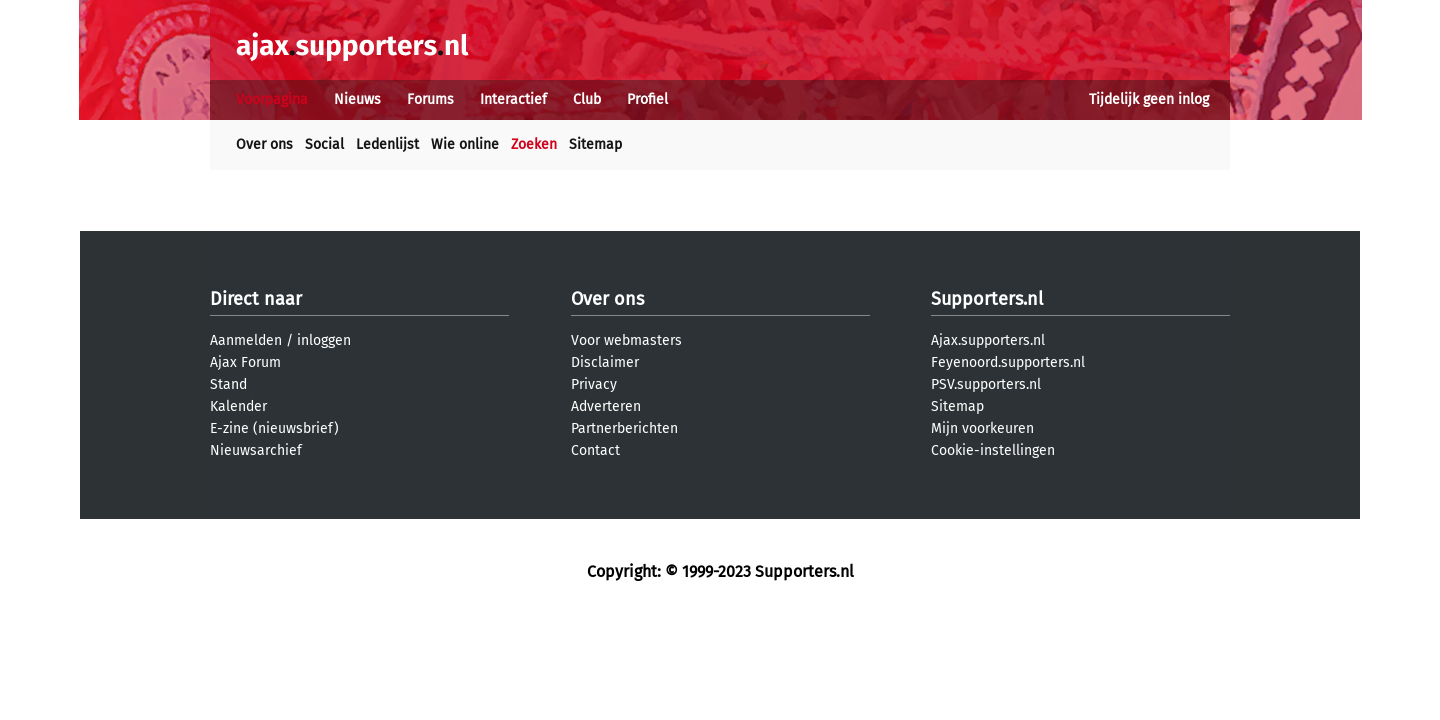 The image size is (1440, 720). What do you see at coordinates (626, 340) in the screenshot?
I see `Voor webmasters` at bounding box center [626, 340].